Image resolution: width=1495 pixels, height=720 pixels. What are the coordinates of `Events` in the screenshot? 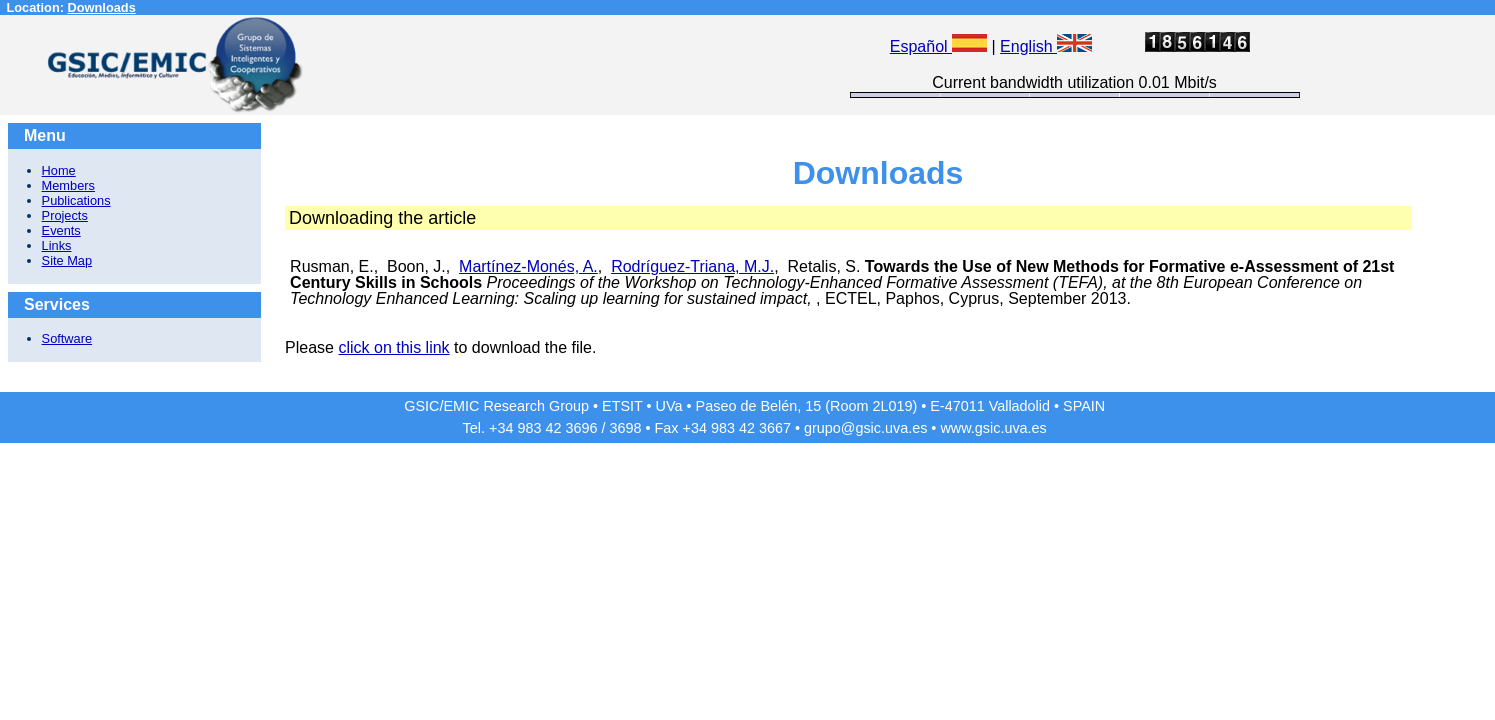 It's located at (61, 230).